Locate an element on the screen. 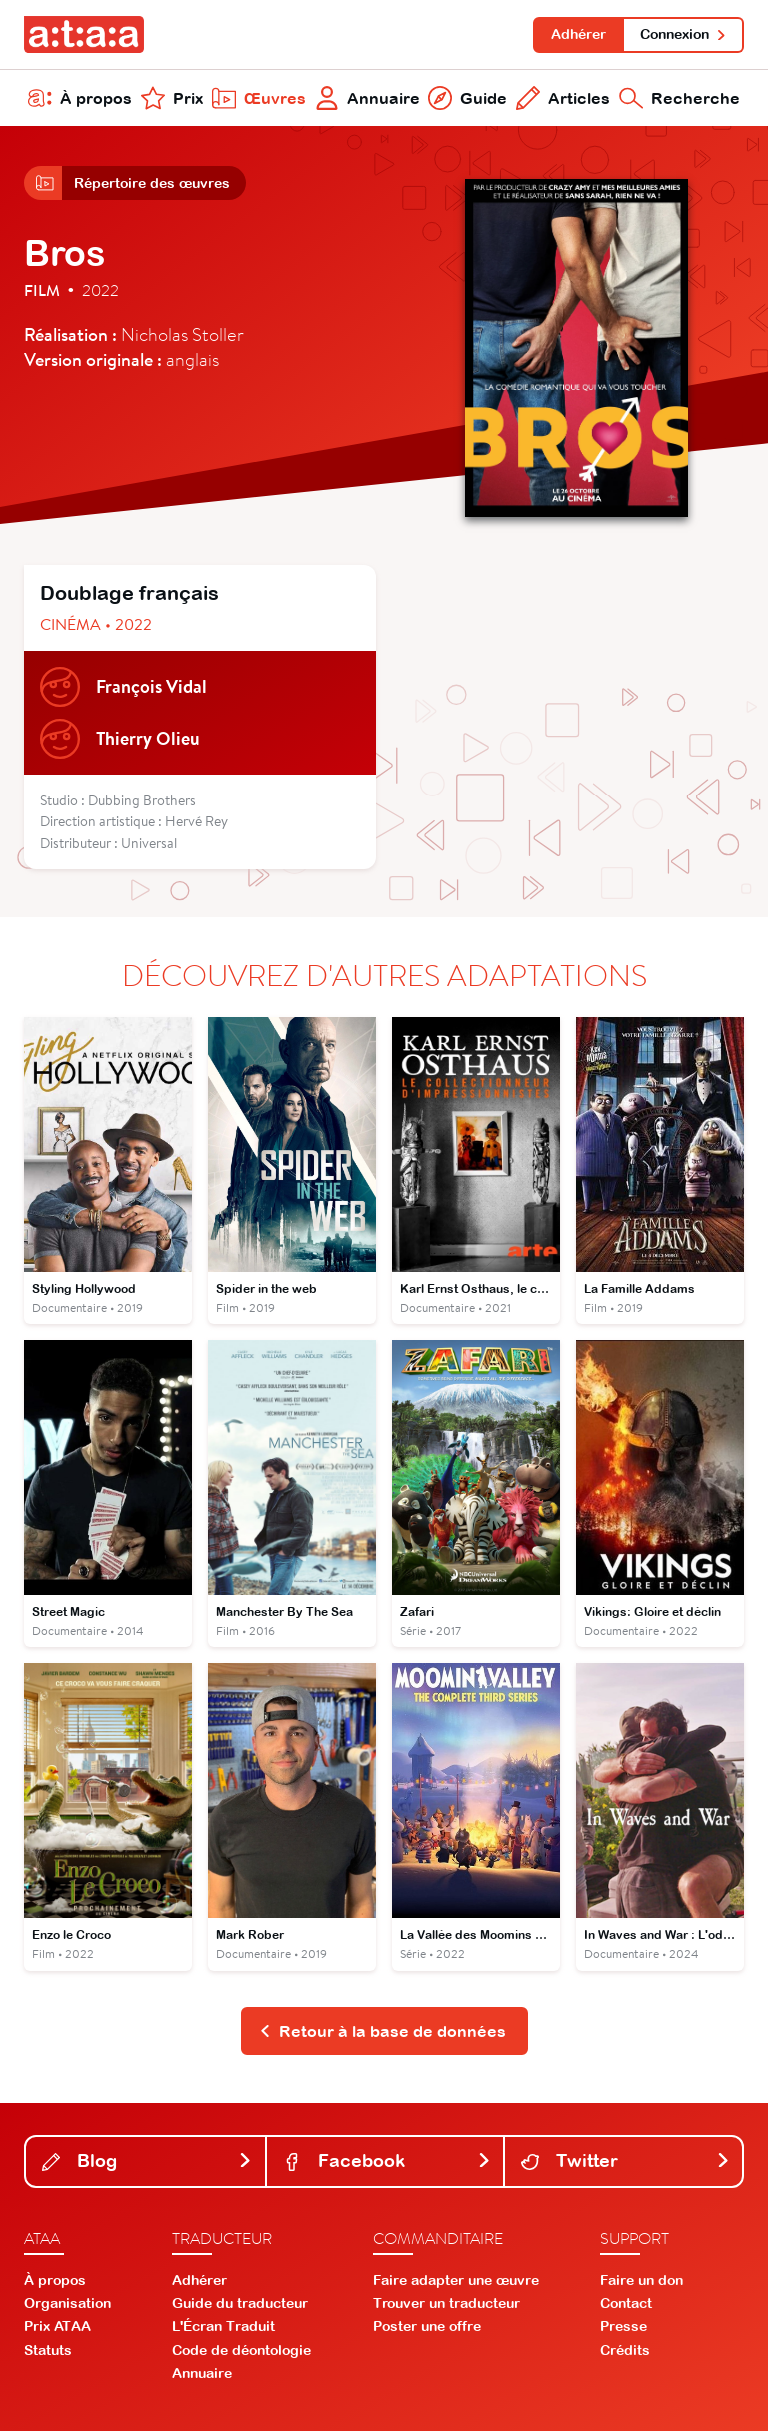 This screenshot has height=2431, width=768. À propos is located at coordinates (80, 98).